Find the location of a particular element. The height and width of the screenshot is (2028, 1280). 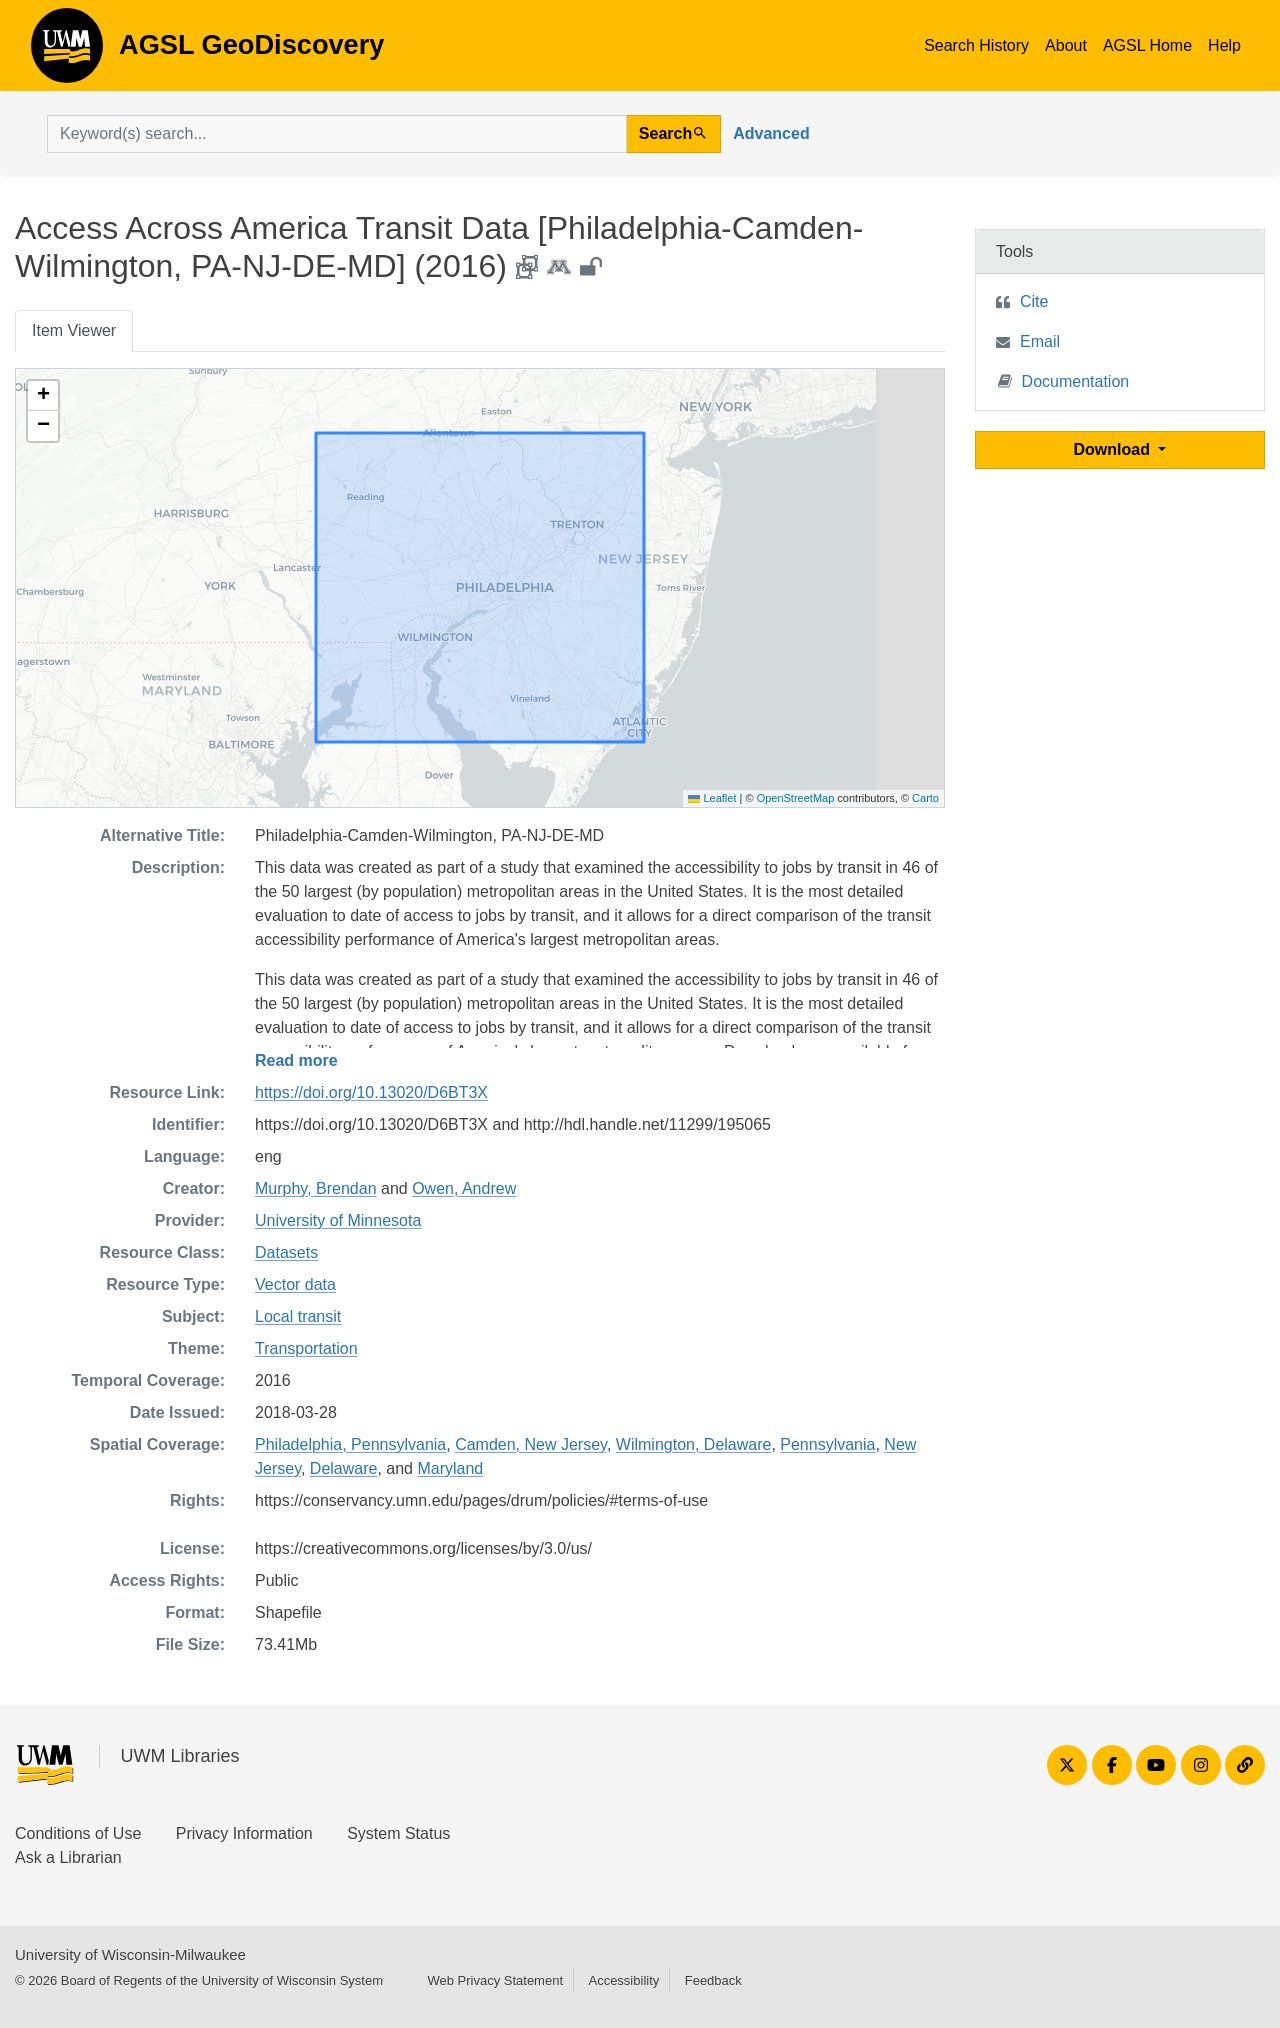

AGSL GeoDiscovery is located at coordinates (67, 52).